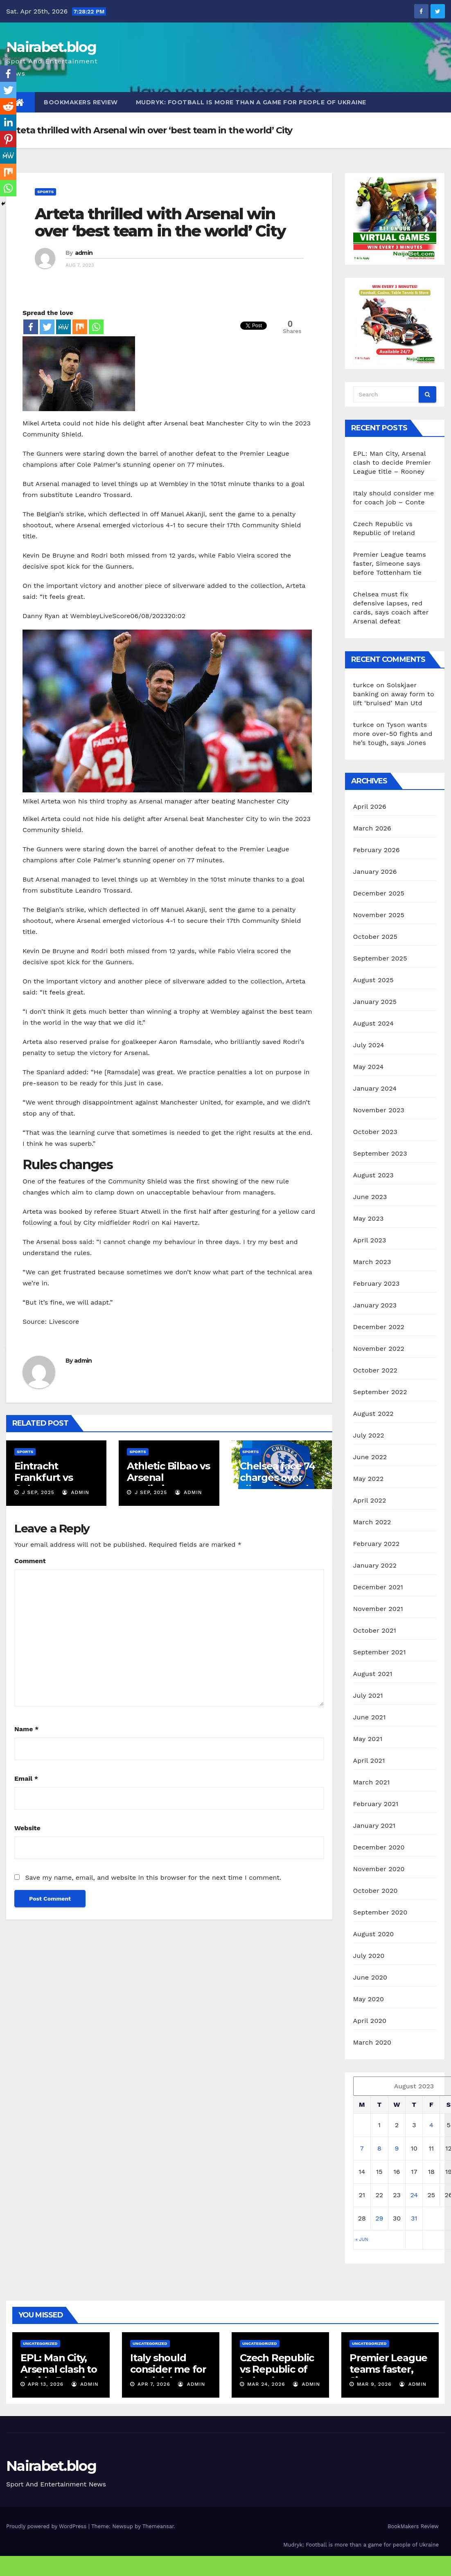  What do you see at coordinates (374, 1825) in the screenshot?
I see `January 2021` at bounding box center [374, 1825].